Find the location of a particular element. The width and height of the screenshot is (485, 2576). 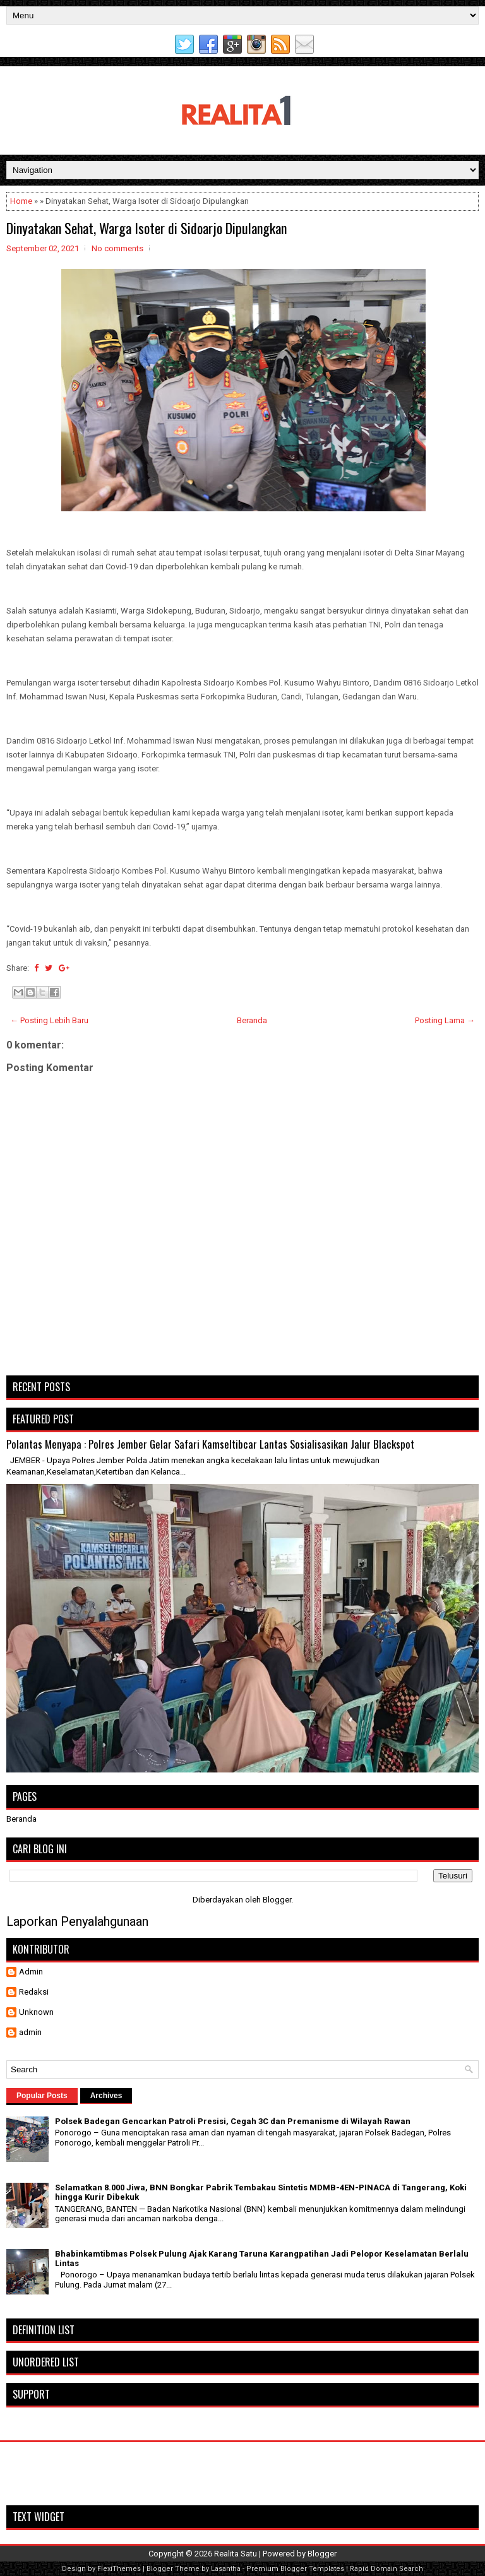

Home is located at coordinates (21, 201).